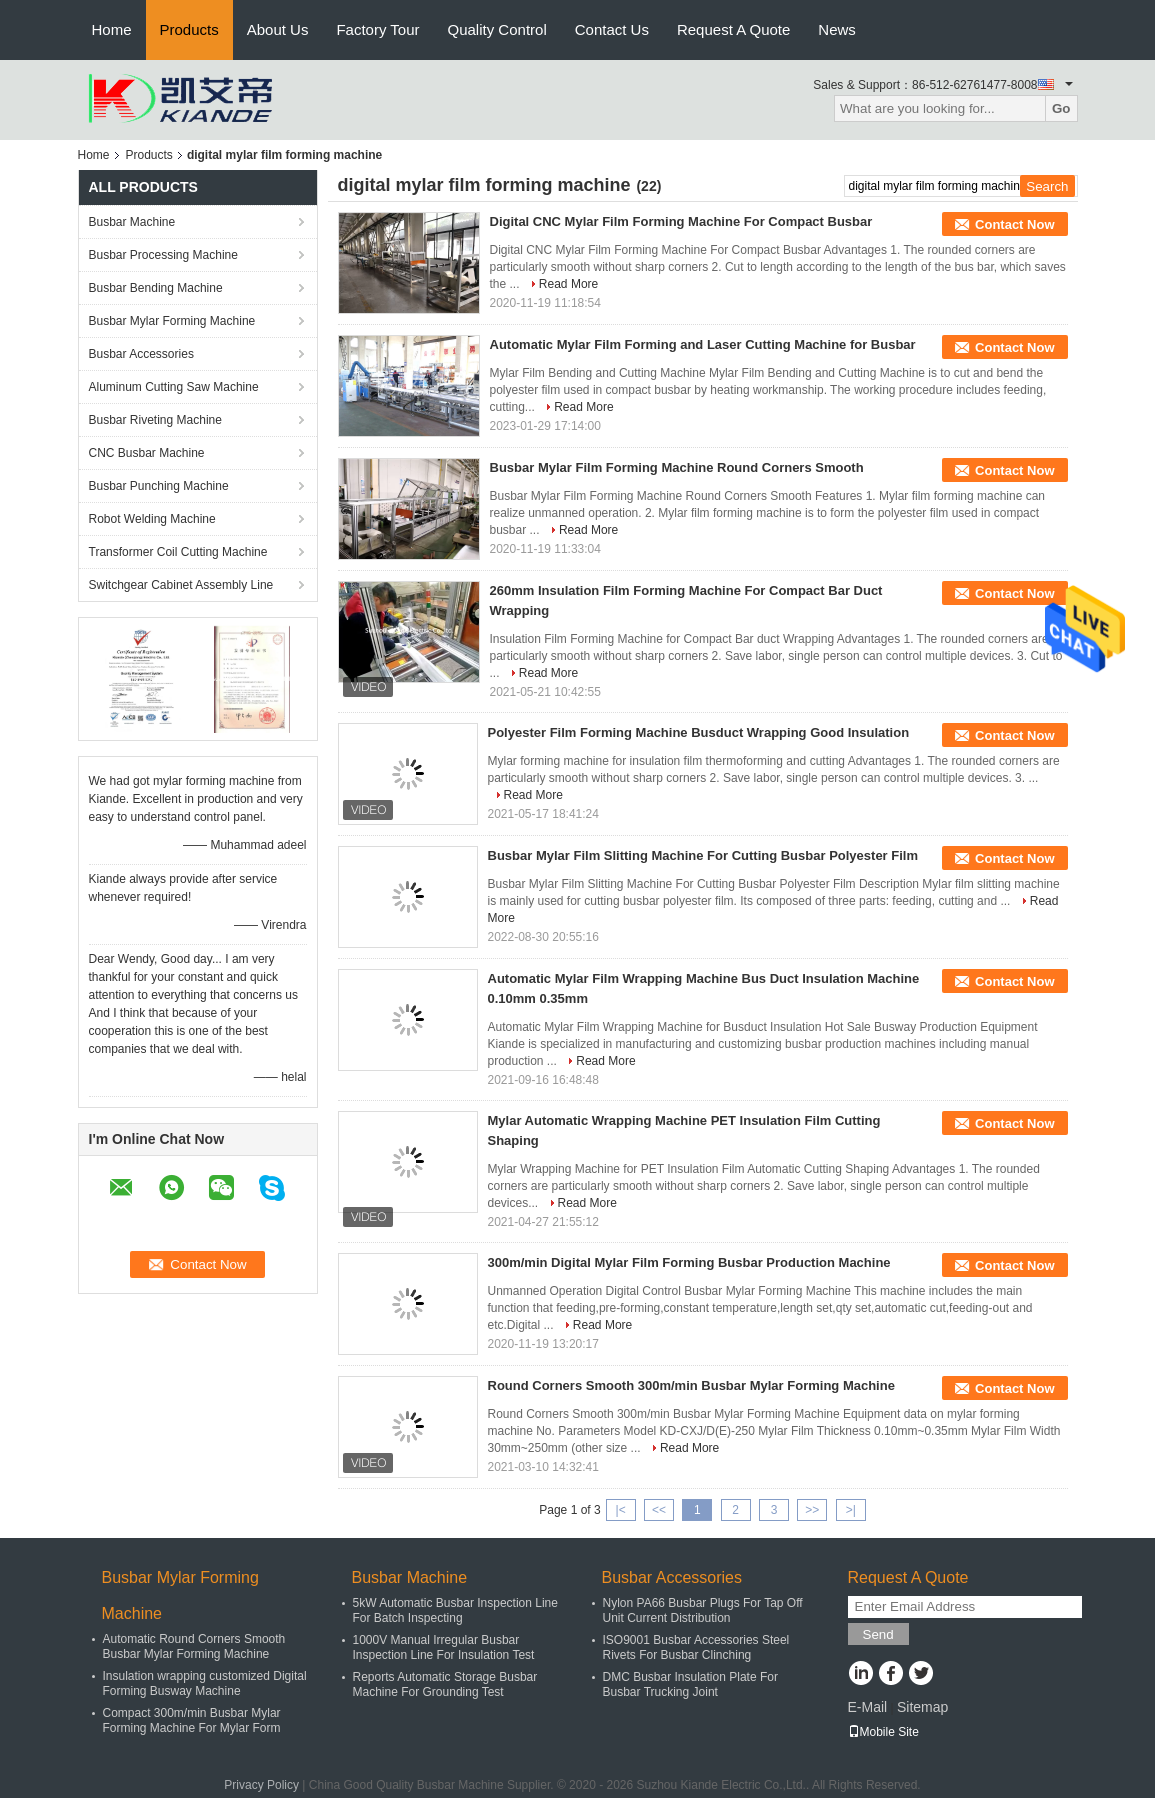  I want to click on Busbar Mylar Film Forming Machine Round Corners Smooth, so click(677, 467).